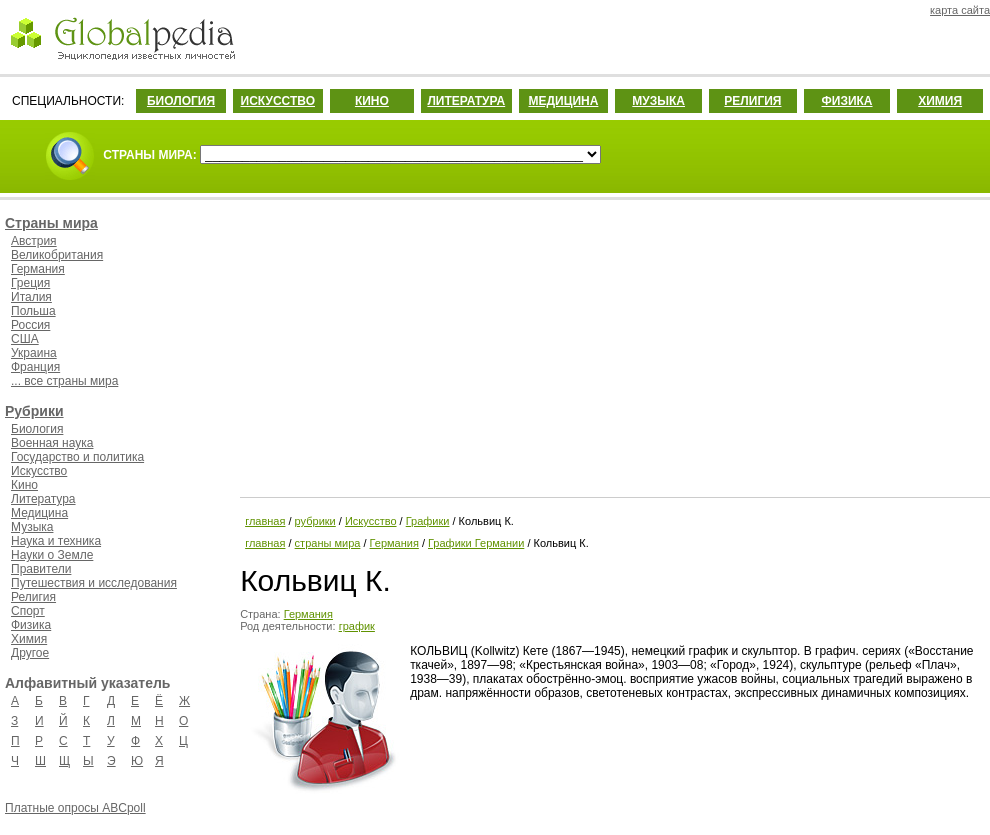 This screenshot has width=990, height=835. Describe the element at coordinates (31, 625) in the screenshot. I see `Физика` at that location.